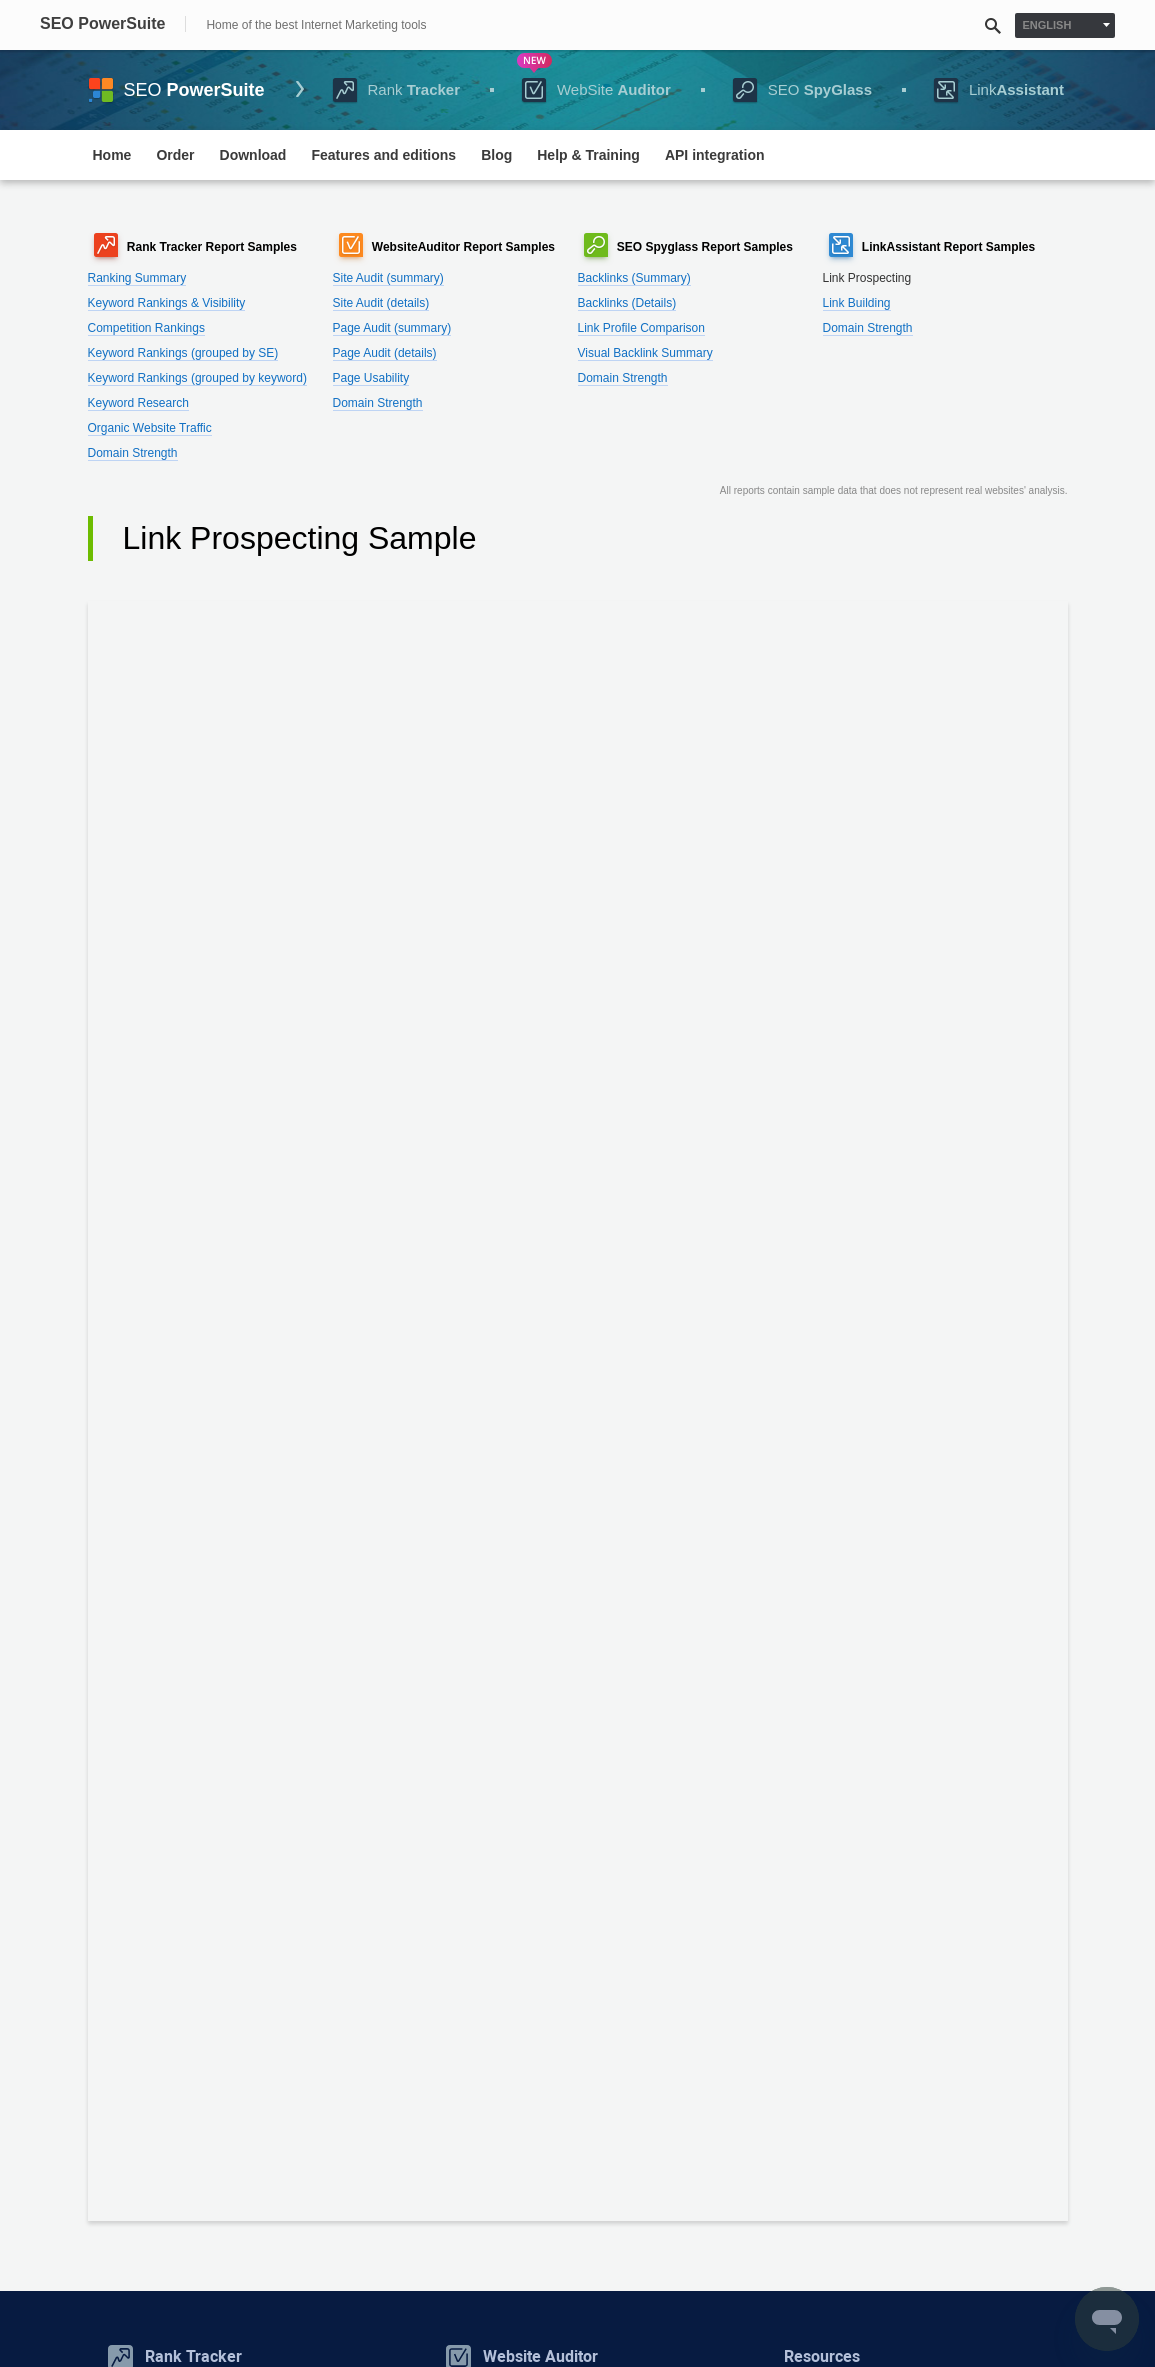 The width and height of the screenshot is (1155, 2367). Describe the element at coordinates (146, 328) in the screenshot. I see `Competition Rankings` at that location.